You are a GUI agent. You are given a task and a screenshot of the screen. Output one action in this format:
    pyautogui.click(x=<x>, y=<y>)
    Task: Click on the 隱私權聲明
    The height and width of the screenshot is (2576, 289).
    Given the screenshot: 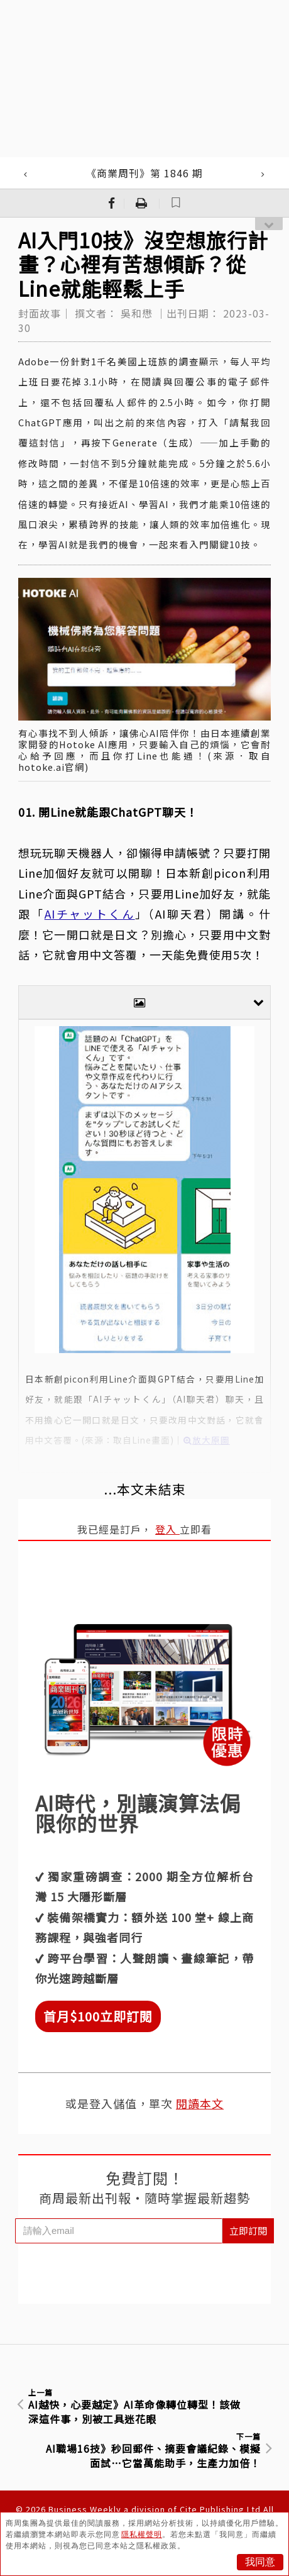 What is the action you would take?
    pyautogui.click(x=141, y=2534)
    